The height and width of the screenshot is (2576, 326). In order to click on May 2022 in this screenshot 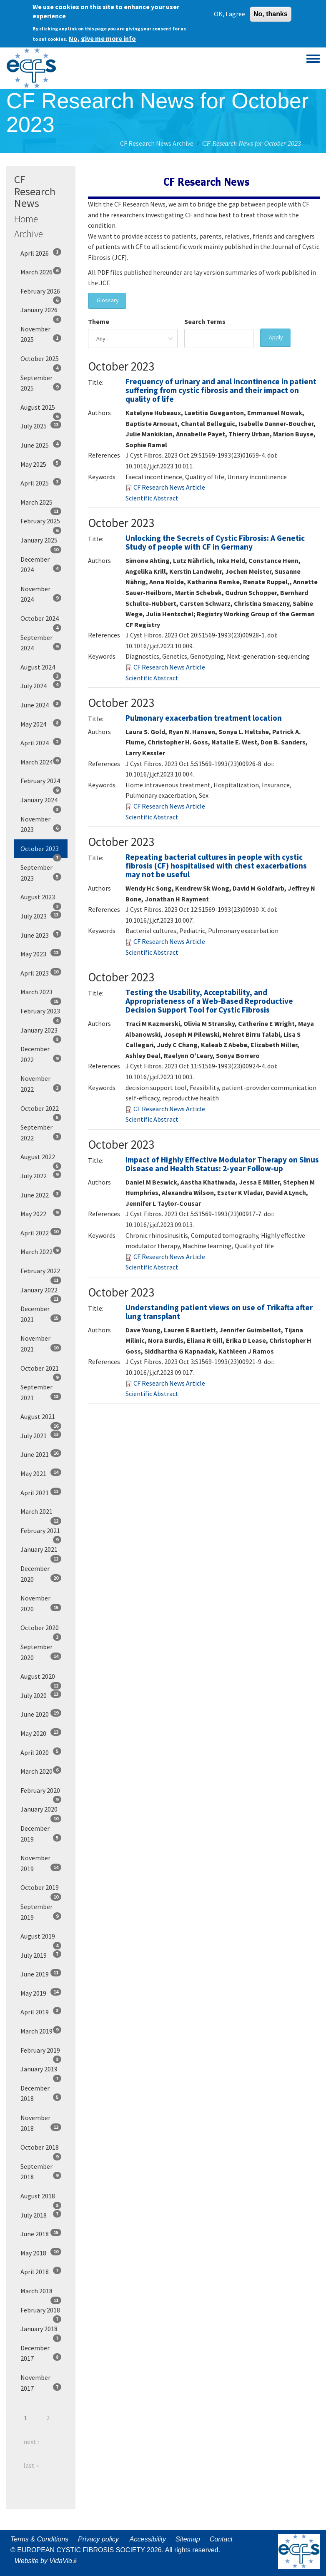, I will do `click(40, 1213)`.